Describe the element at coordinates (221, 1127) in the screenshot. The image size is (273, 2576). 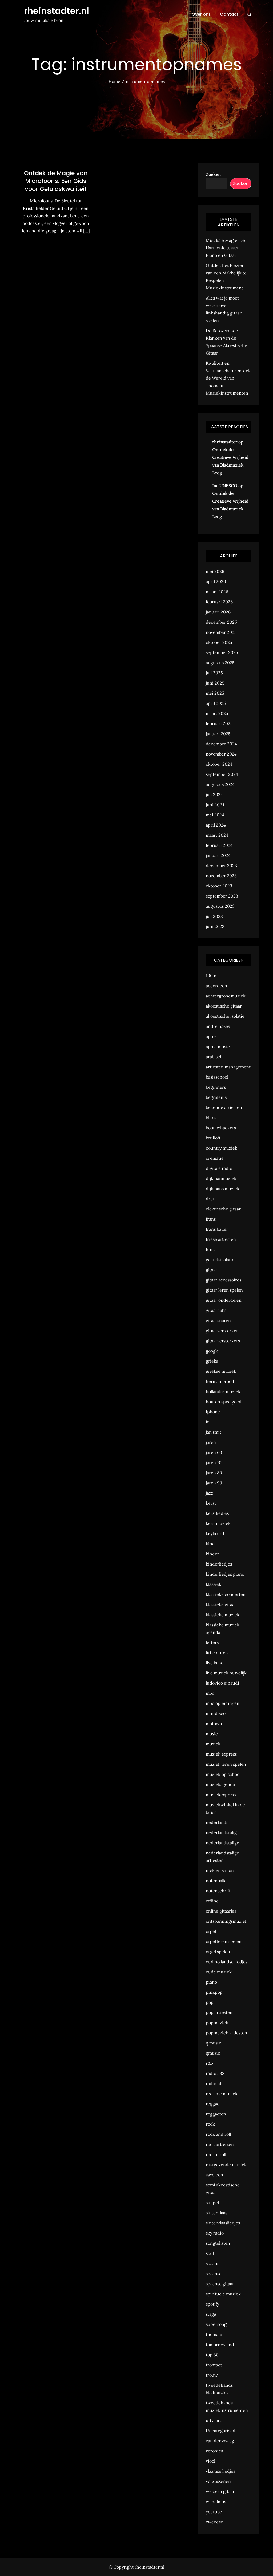
I see `boomwhackers` at that location.